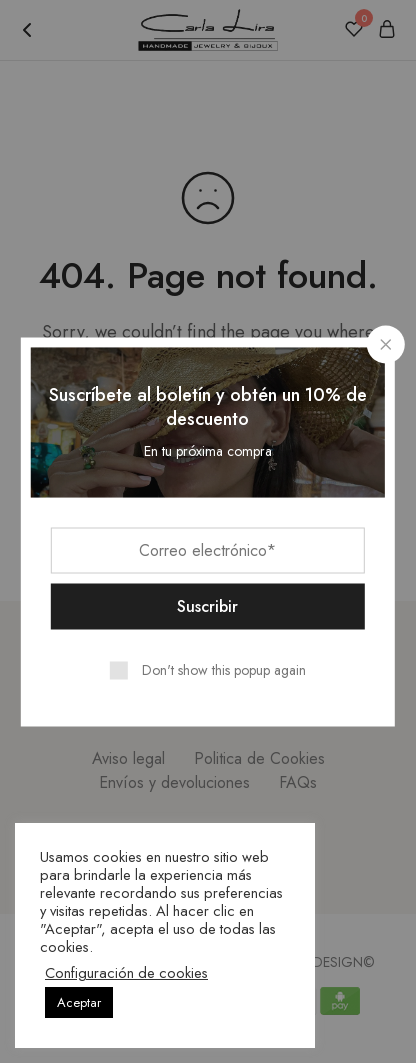  Describe the element at coordinates (79, 1002) in the screenshot. I see `Aceptar [button]` at that location.